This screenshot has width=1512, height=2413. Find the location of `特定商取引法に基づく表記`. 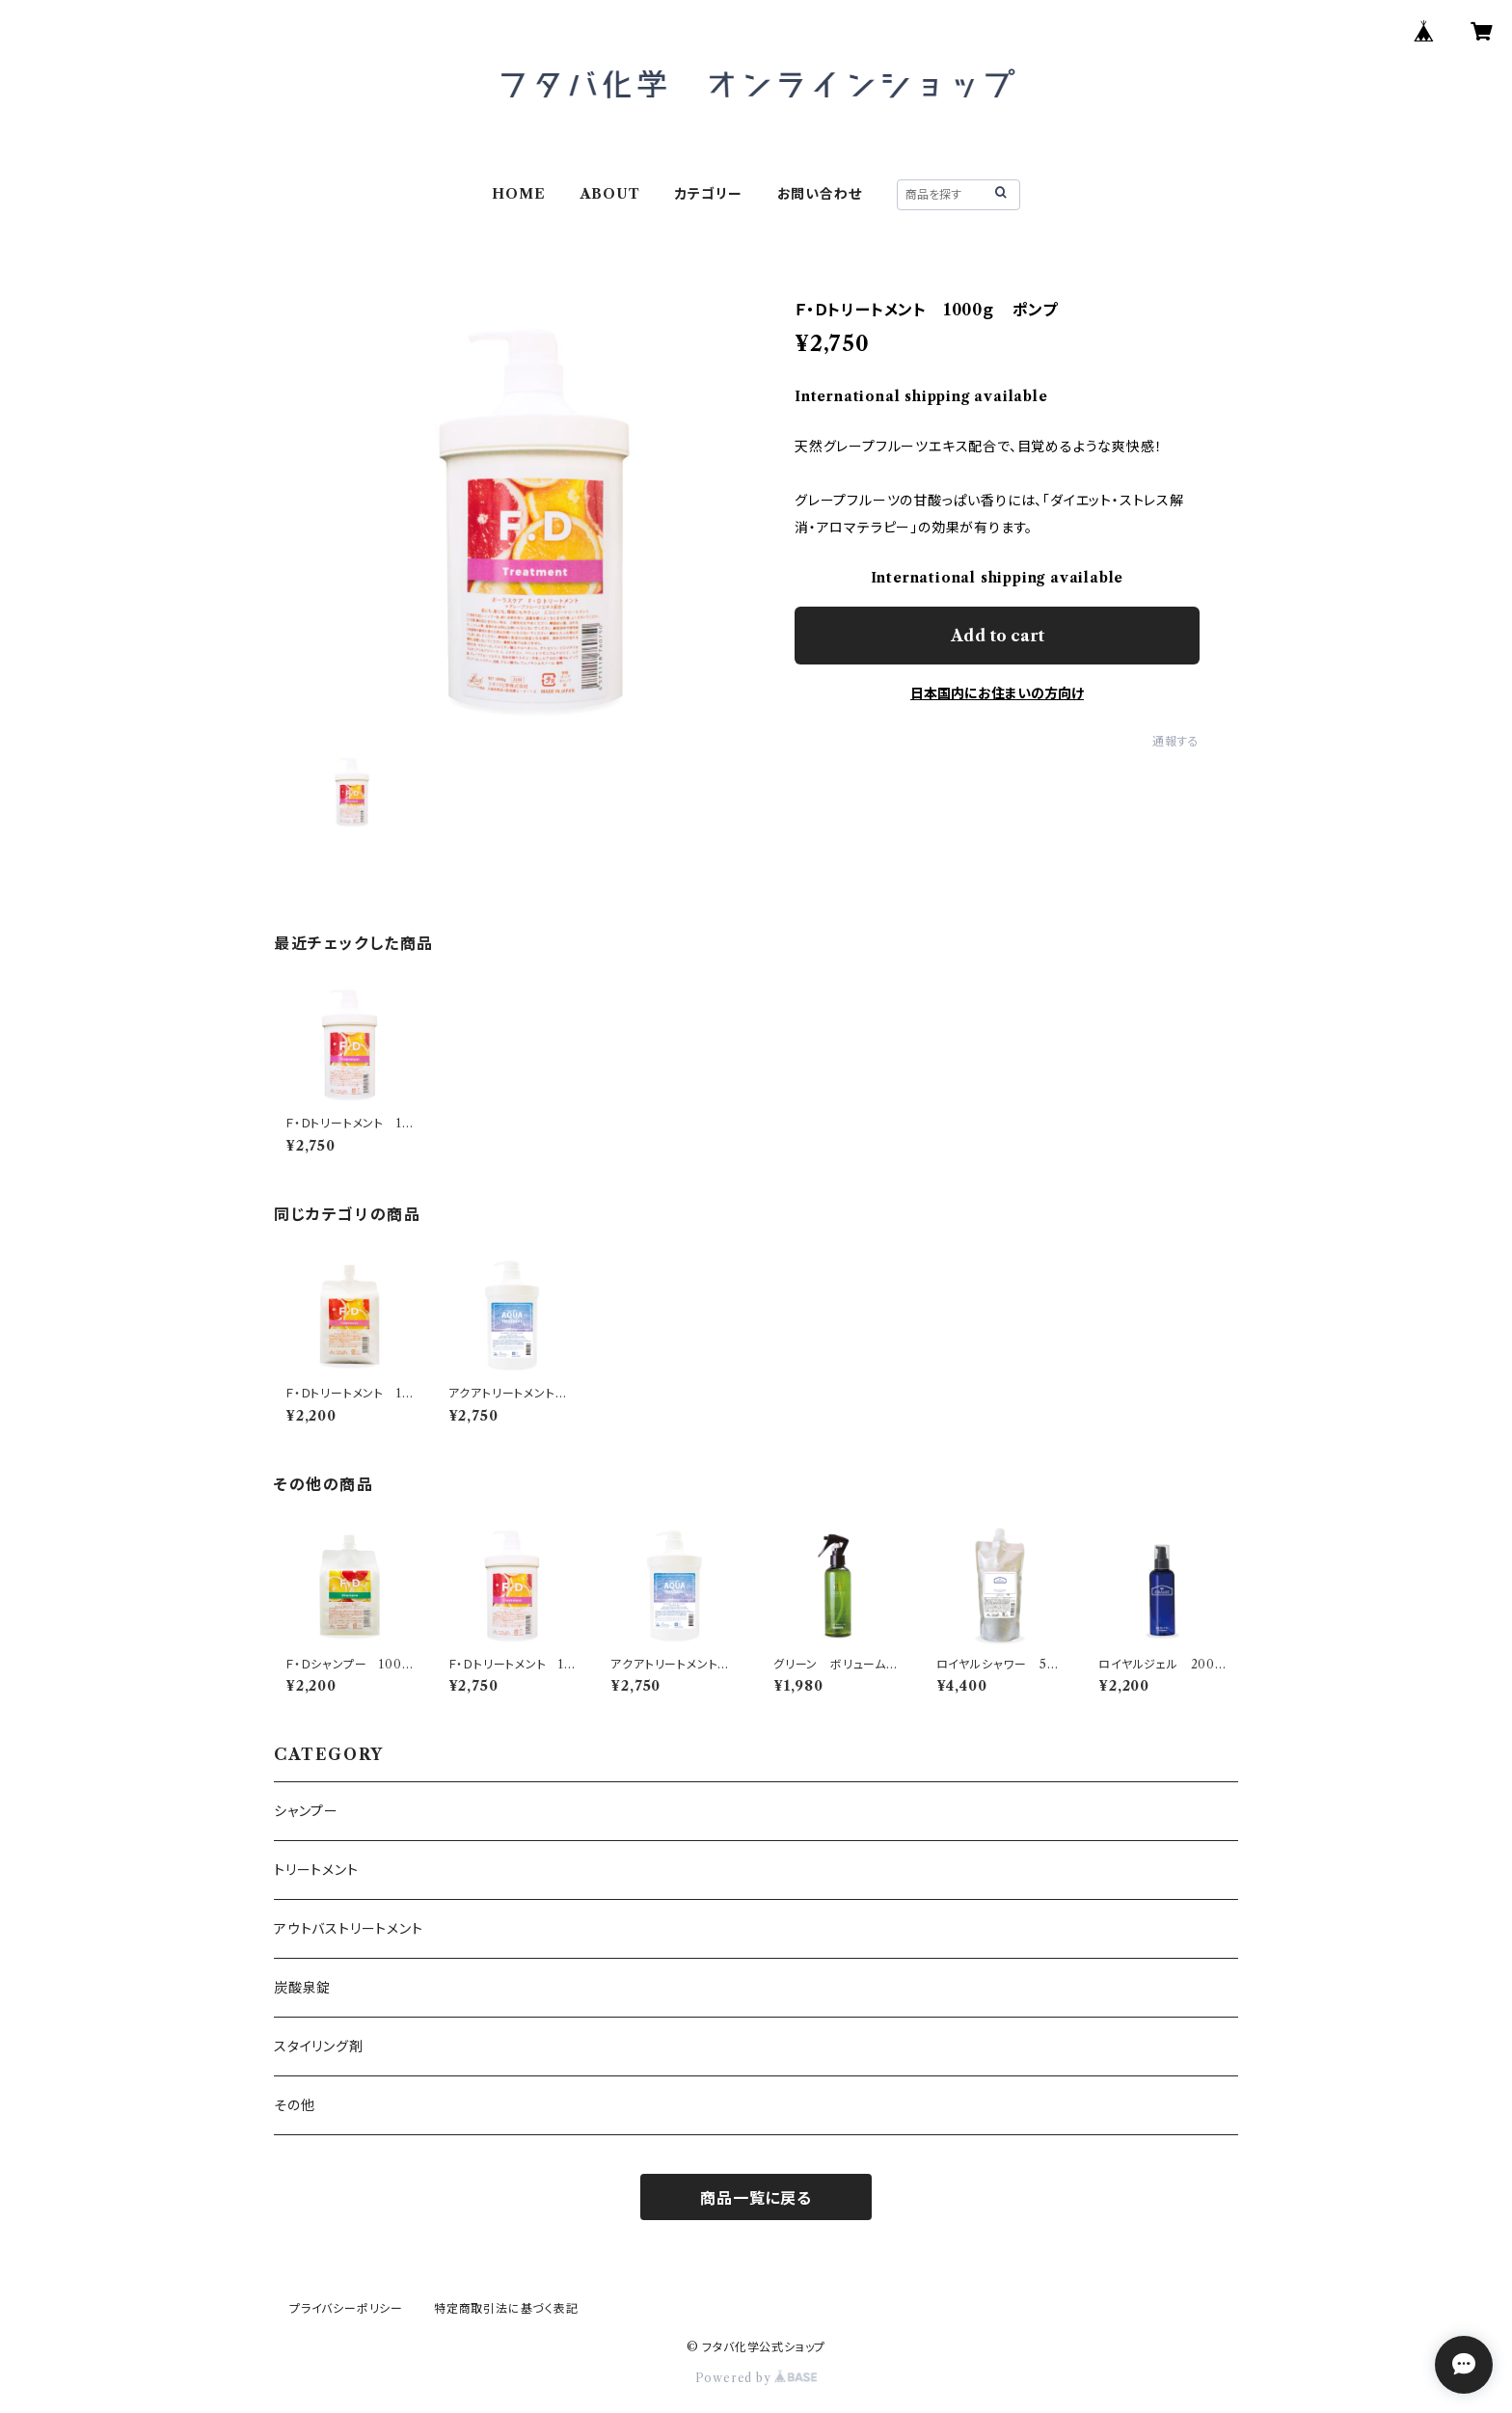

特定商取引法に基づく表記 is located at coordinates (506, 2308).